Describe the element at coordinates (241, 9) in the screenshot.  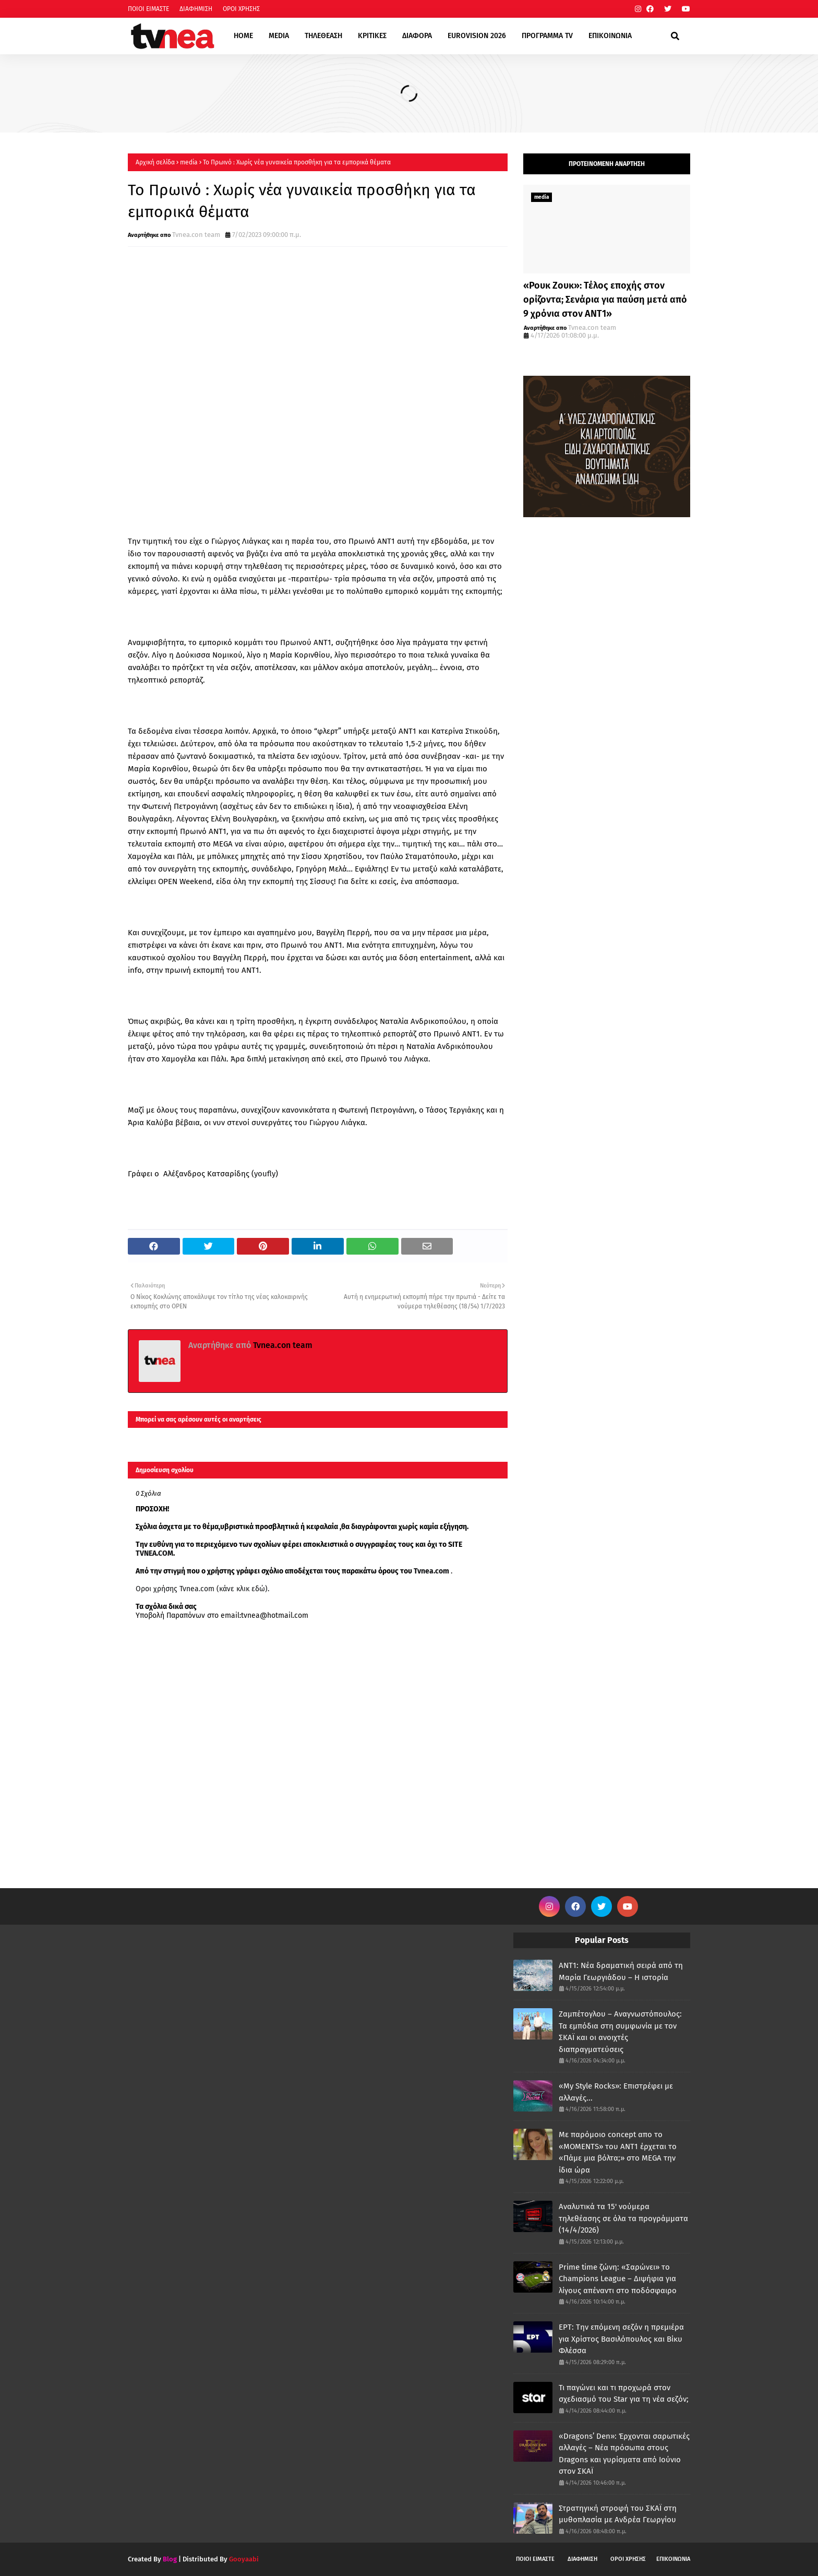
I see `ΟΡΟΙ ΧΡΗΣΗΣ` at that location.